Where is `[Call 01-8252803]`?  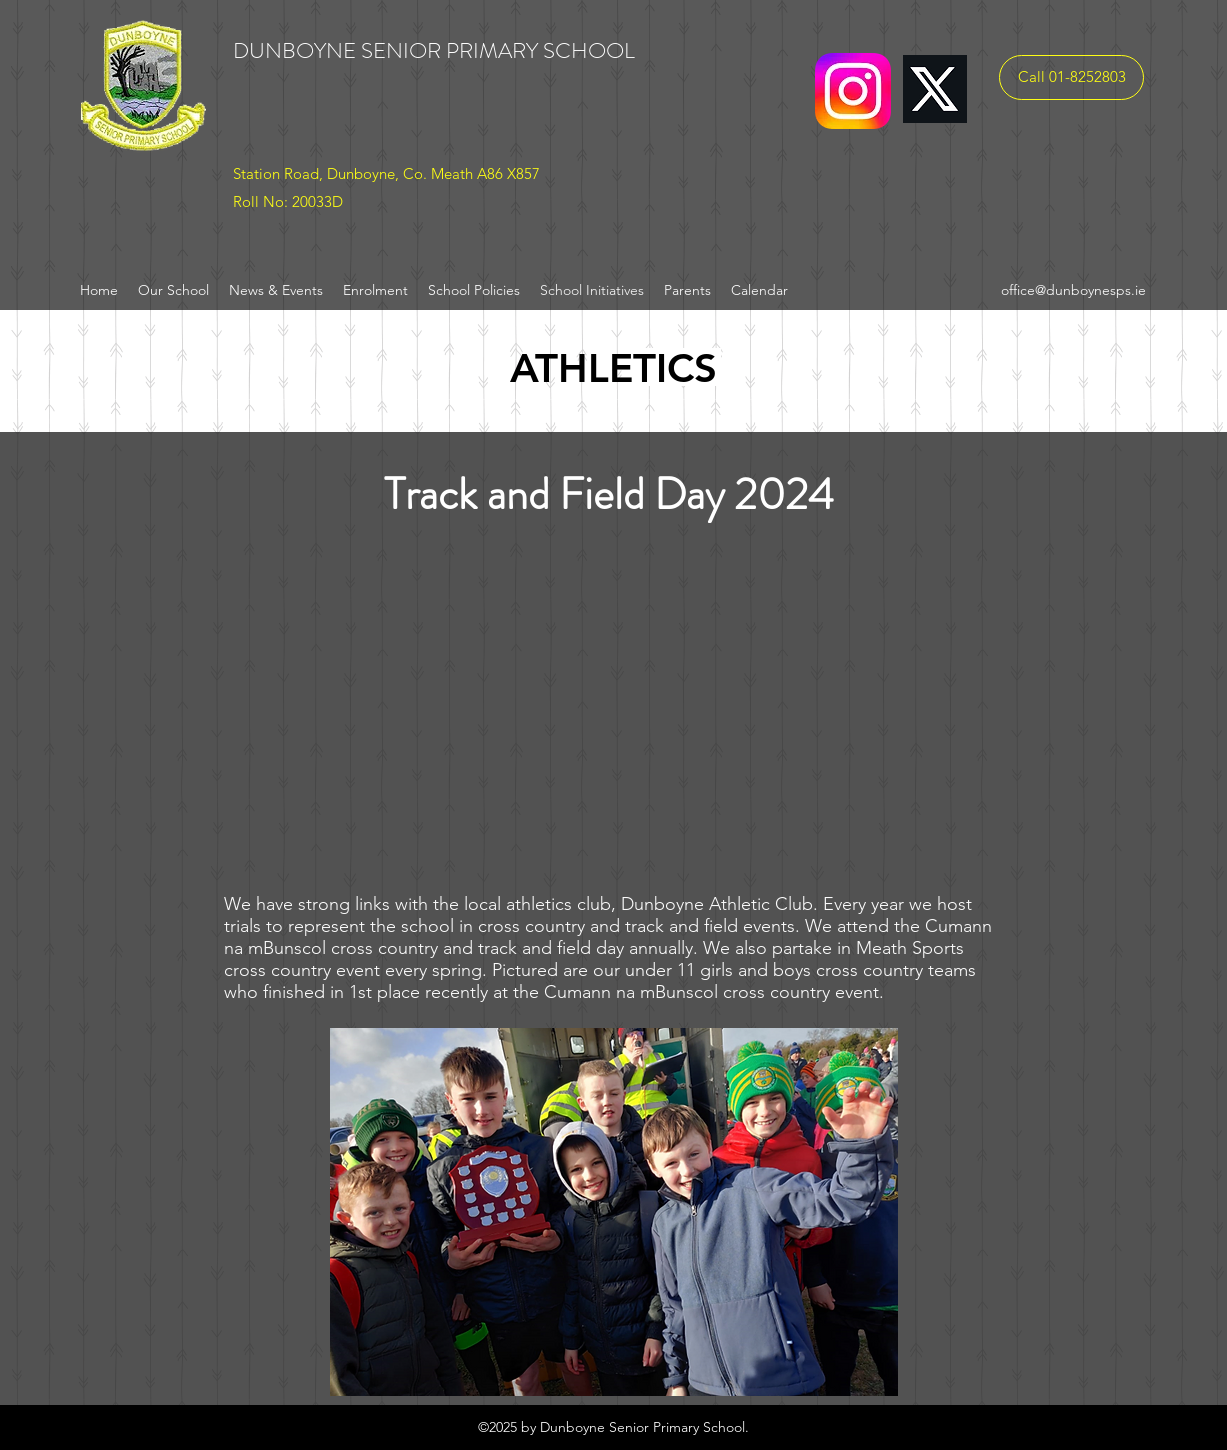
[Call 01-8252803] is located at coordinates (1071, 77).